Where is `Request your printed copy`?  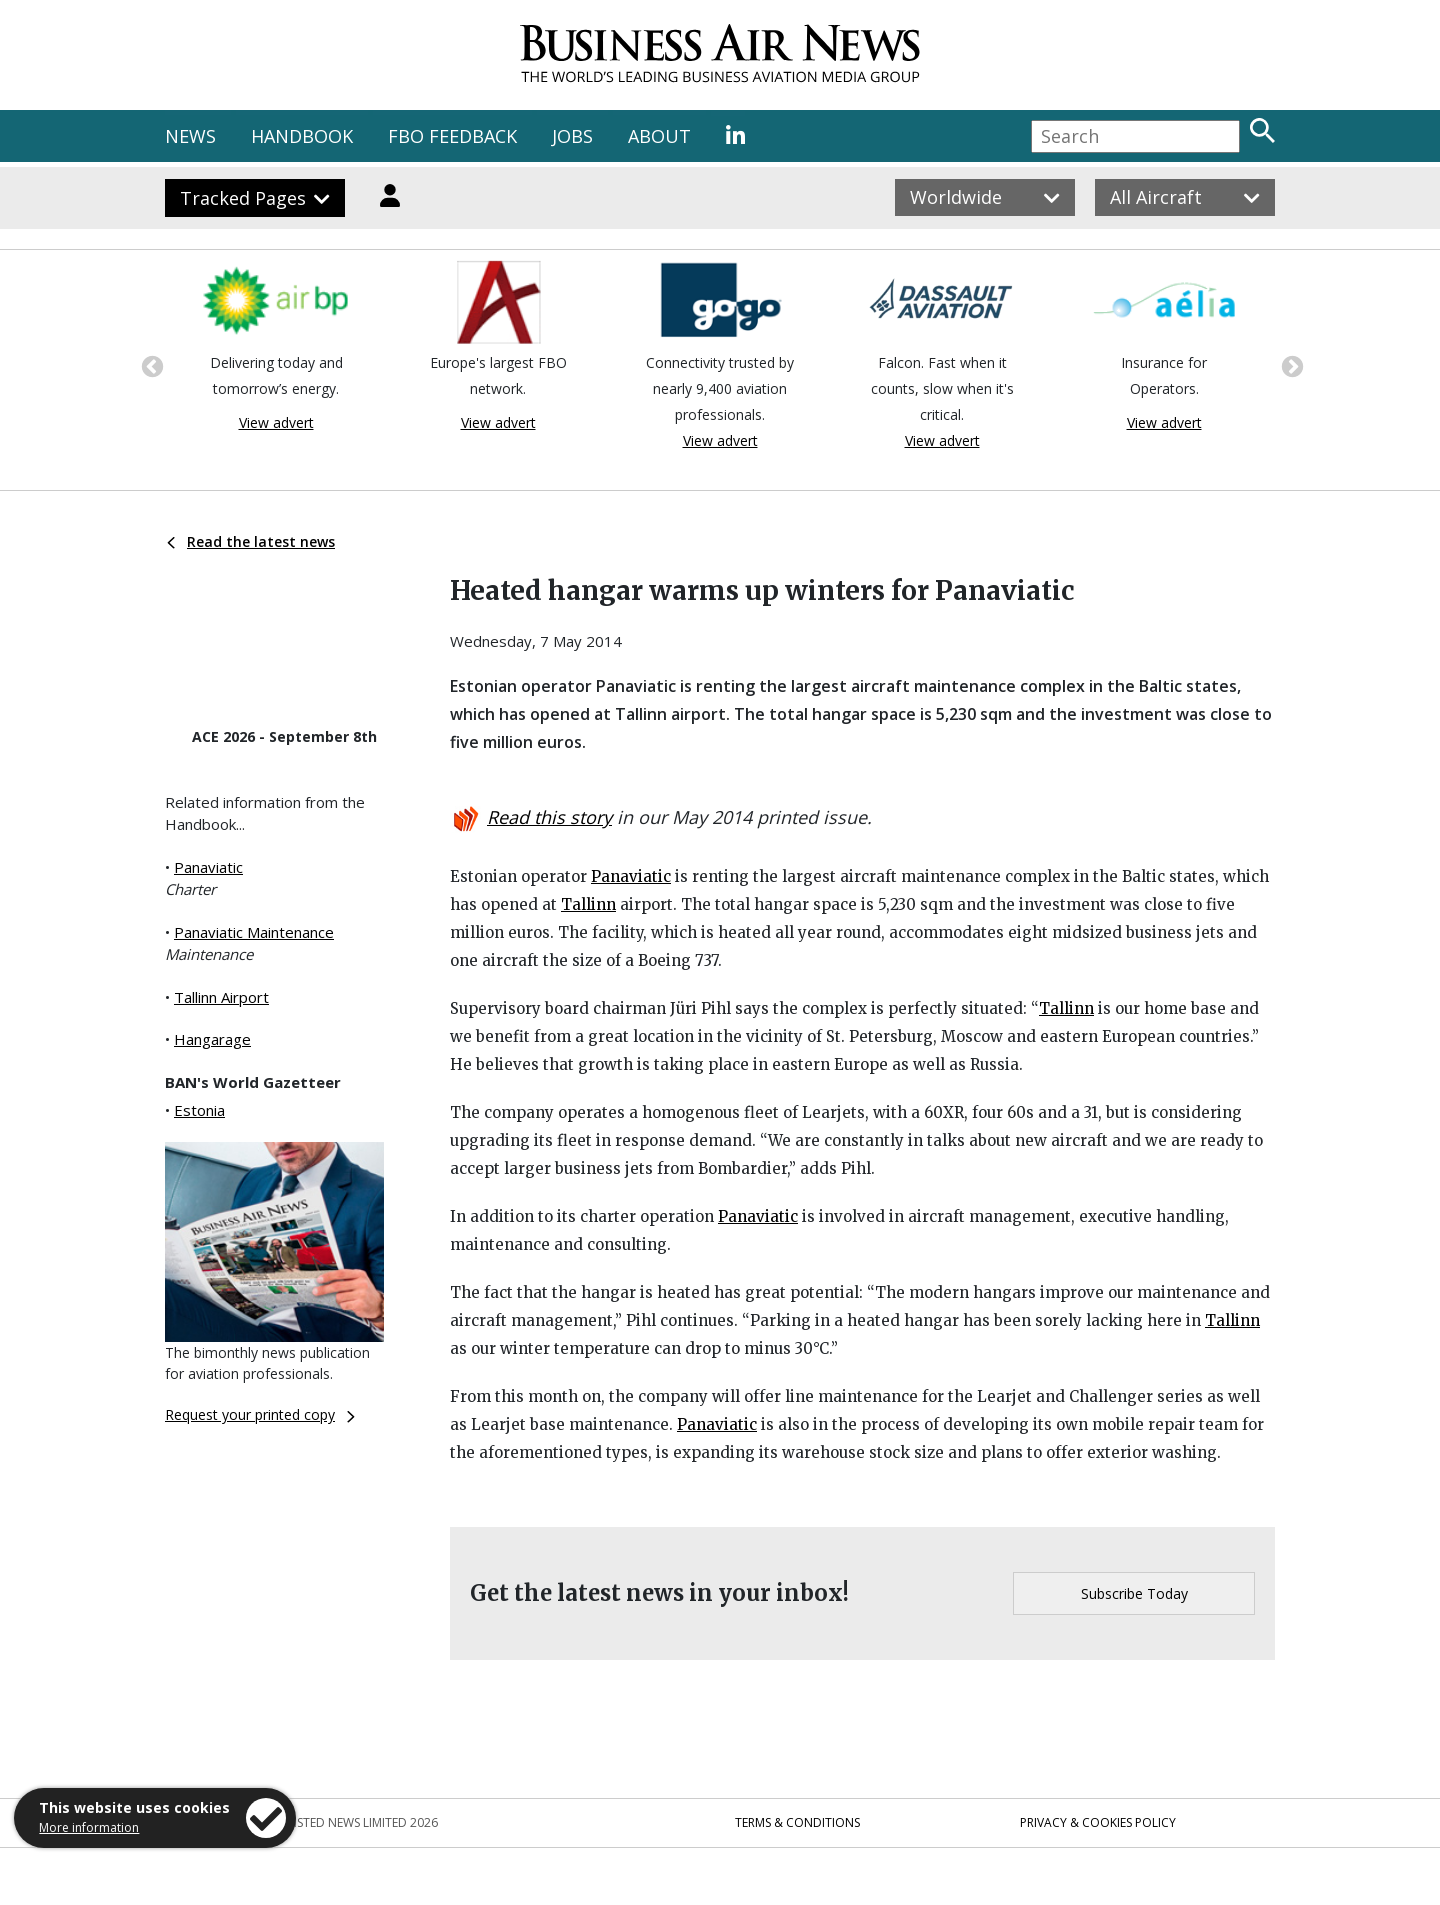
Request your printed copy is located at coordinates (260, 1414).